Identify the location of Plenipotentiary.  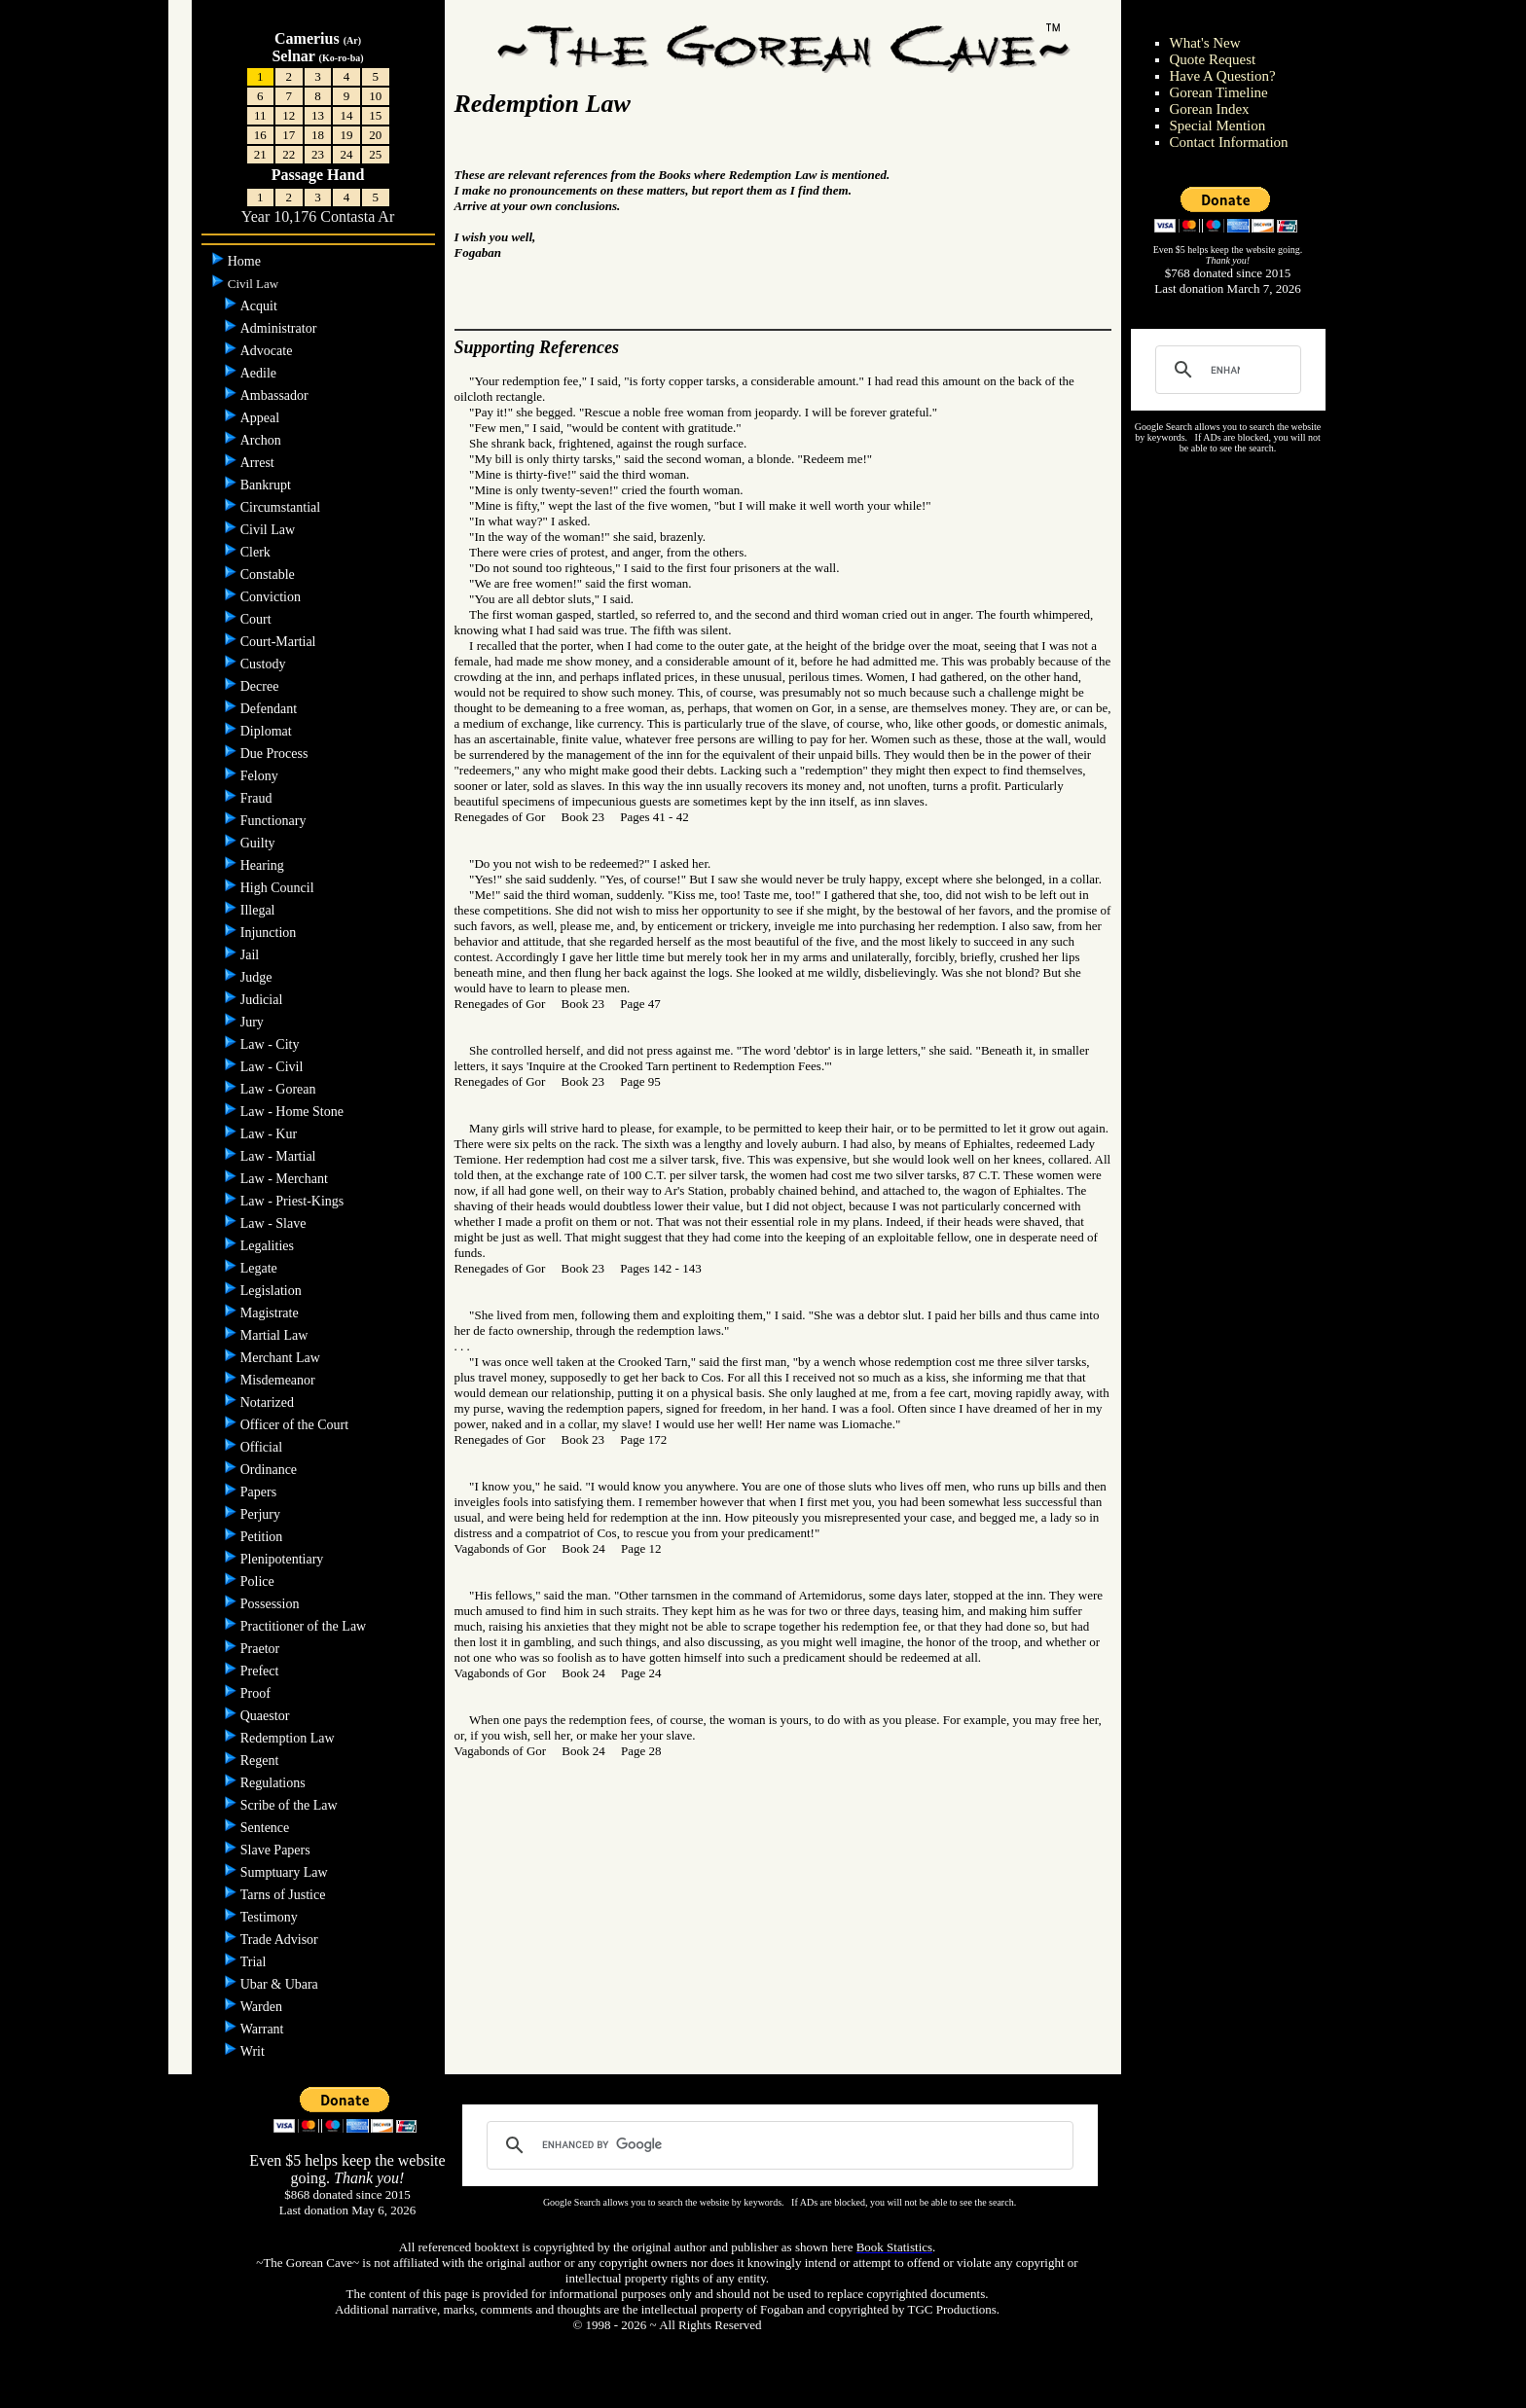
(283, 1559).